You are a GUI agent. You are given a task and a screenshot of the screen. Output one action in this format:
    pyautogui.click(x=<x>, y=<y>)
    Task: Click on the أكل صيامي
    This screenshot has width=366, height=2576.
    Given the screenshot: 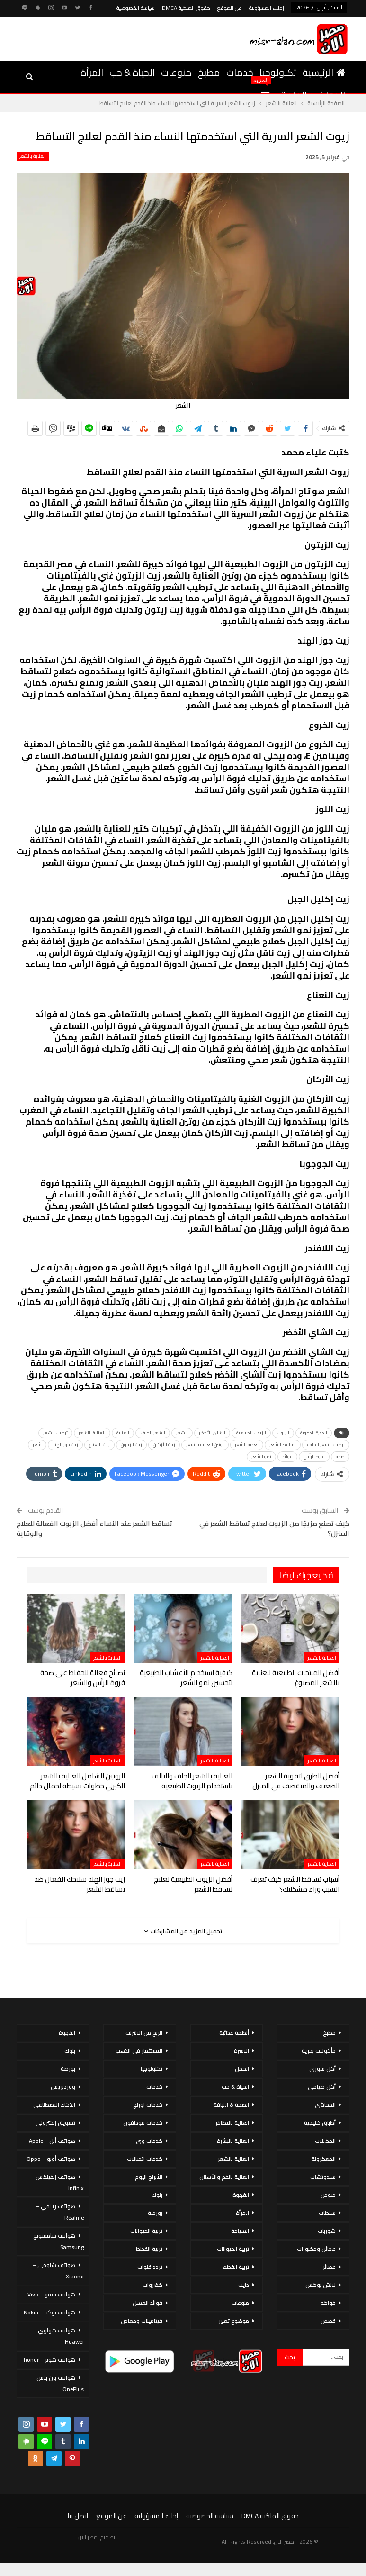 What is the action you would take?
    pyautogui.click(x=322, y=2086)
    